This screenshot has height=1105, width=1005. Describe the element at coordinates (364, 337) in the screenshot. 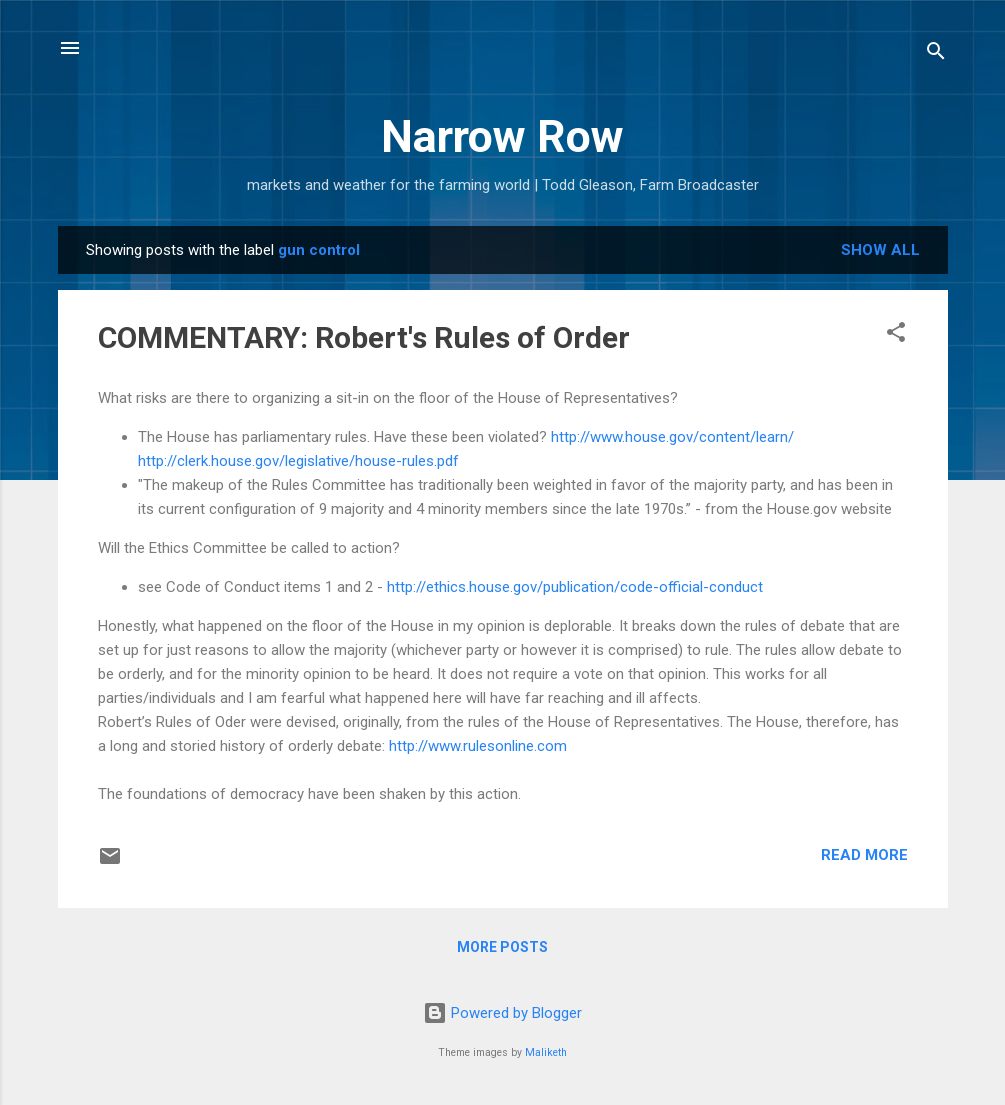

I see `COMMENTARY: Robert's Rules of Order` at that location.